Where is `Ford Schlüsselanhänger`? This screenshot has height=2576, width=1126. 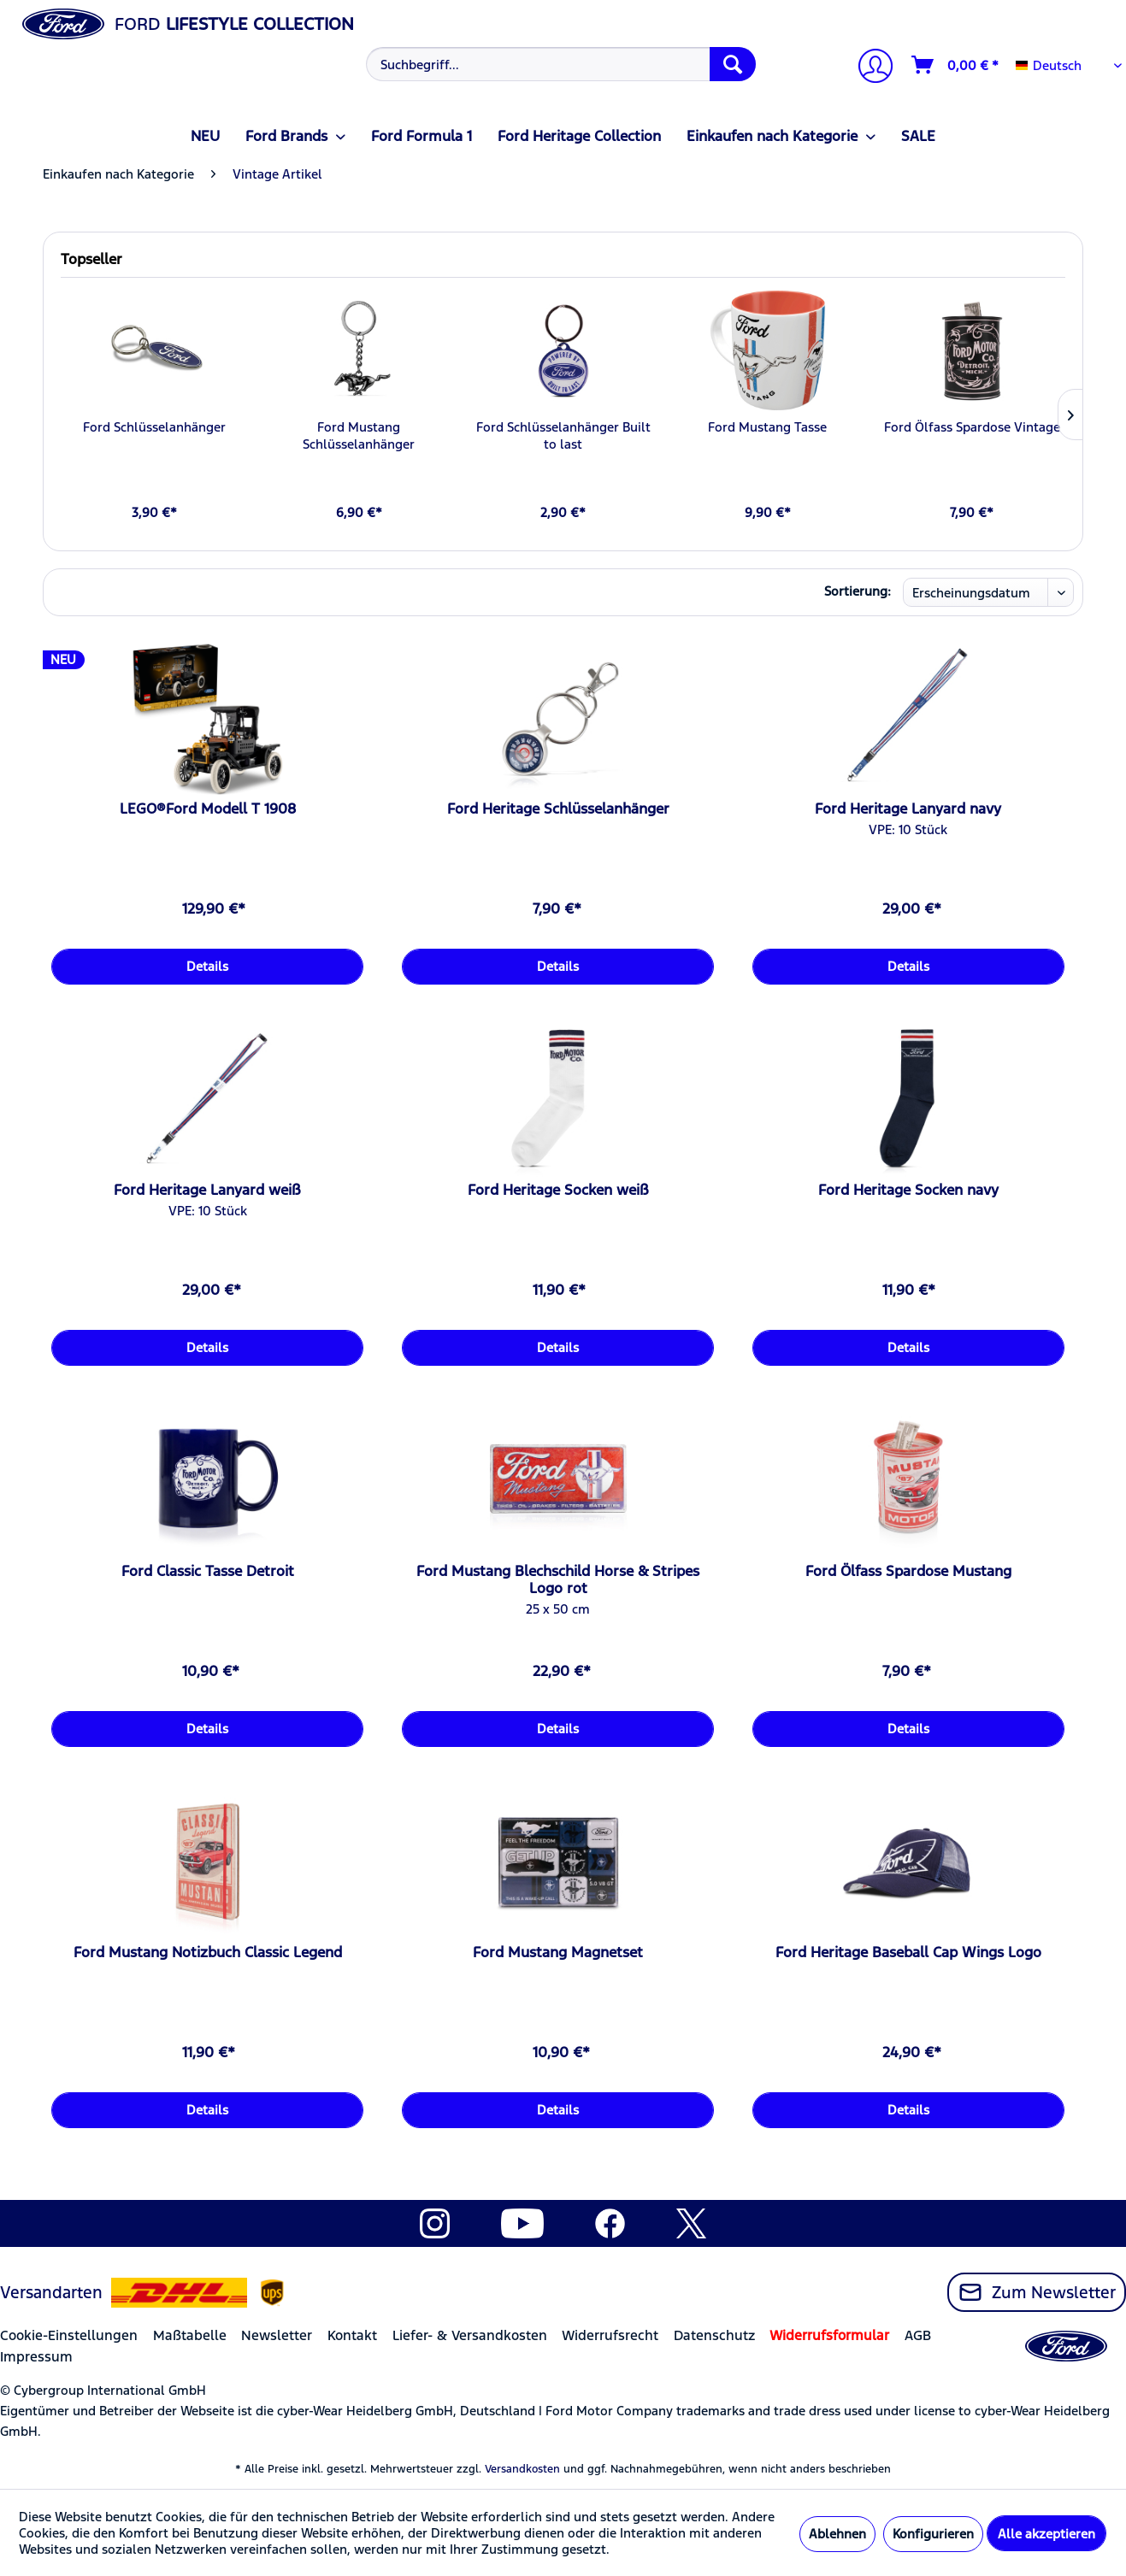 Ford Schlüsselanhänger is located at coordinates (154, 427).